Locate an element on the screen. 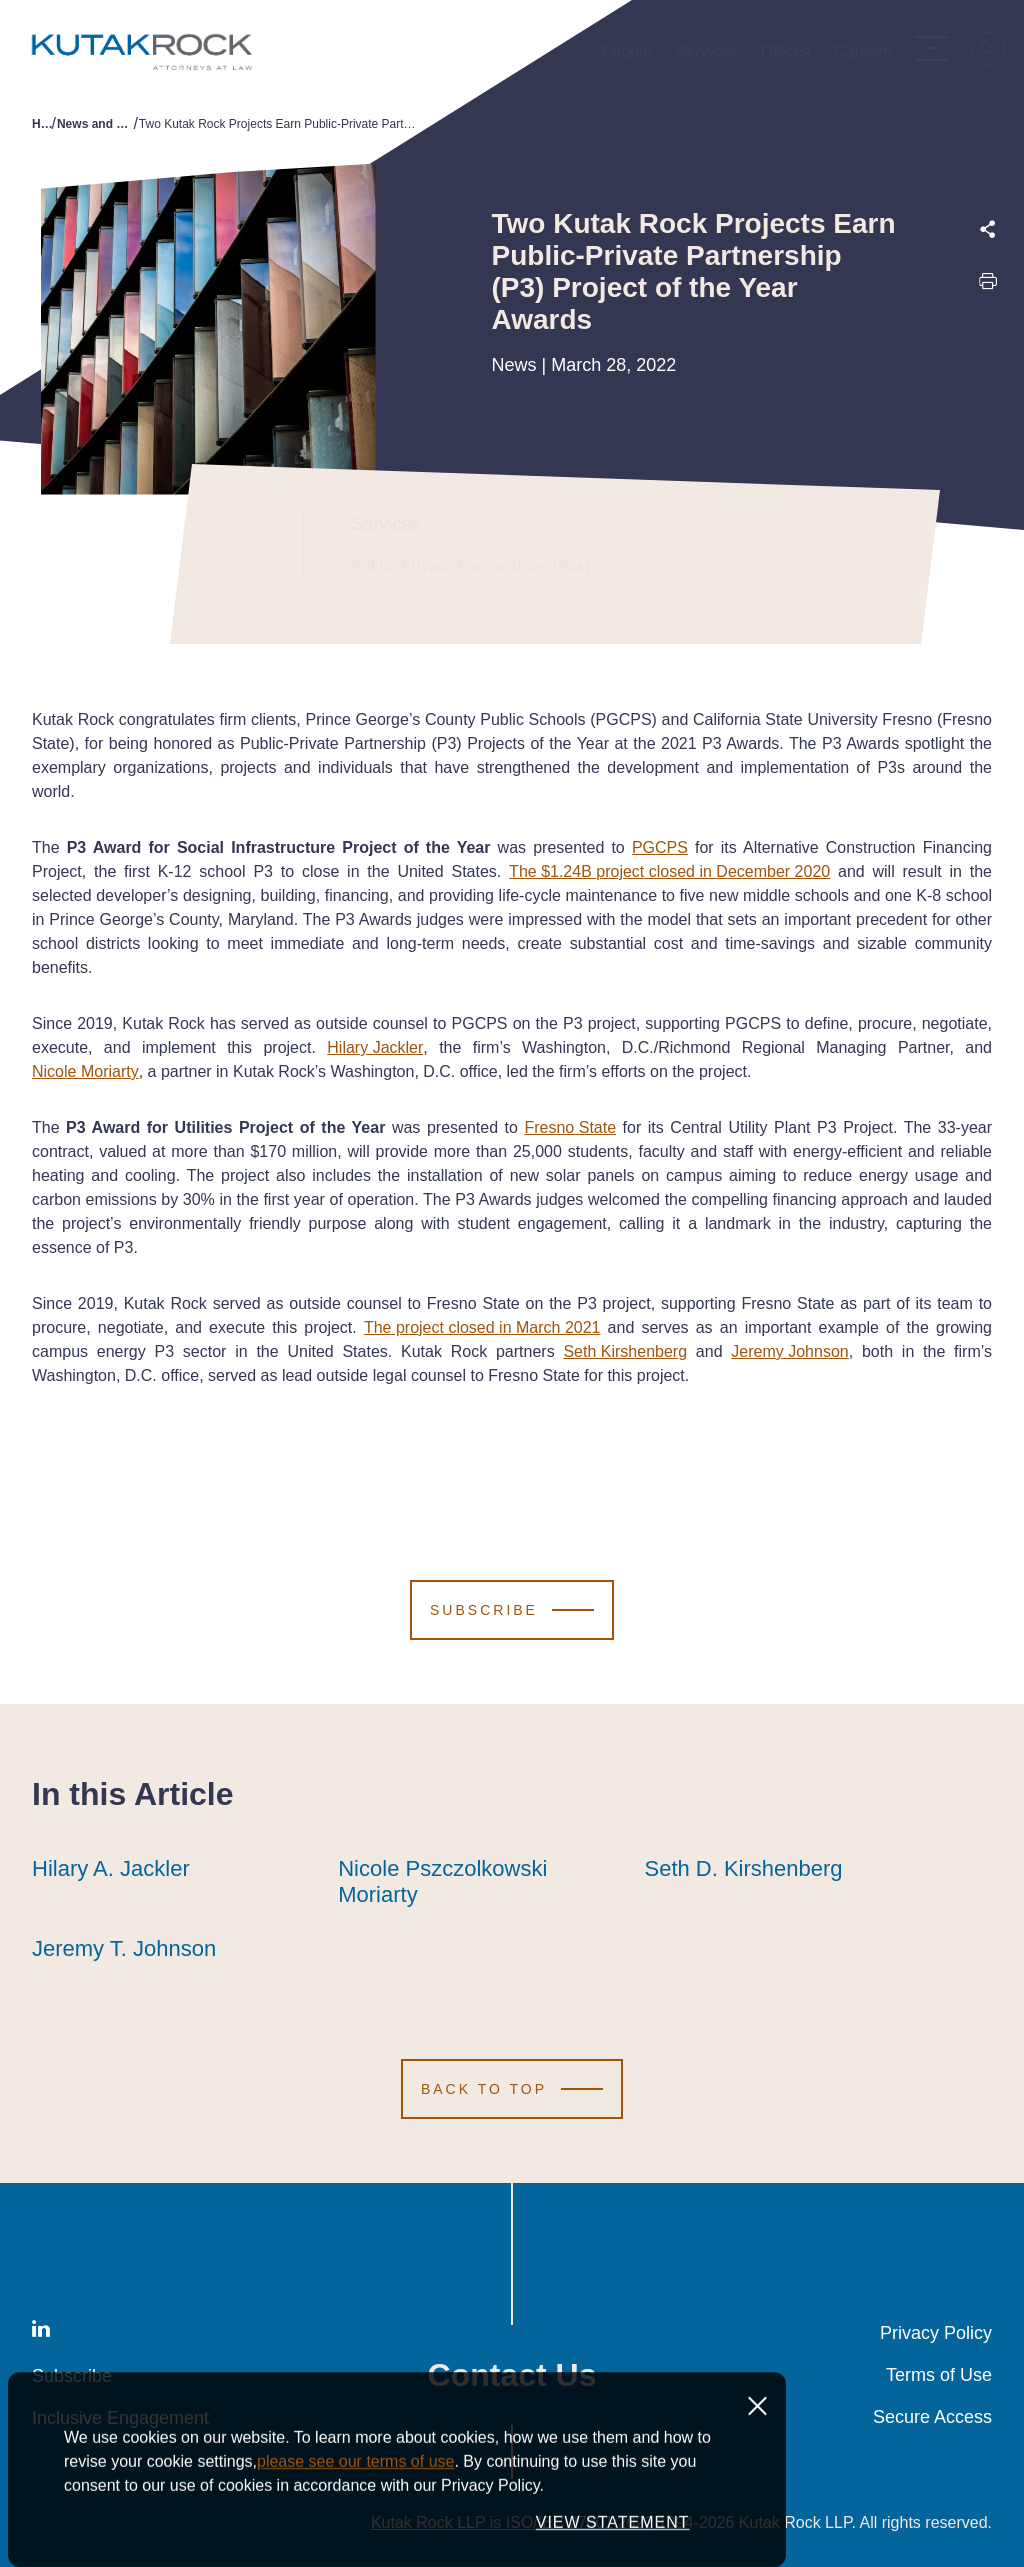 The image size is (1024, 2567). [Scroll to Top] is located at coordinates (512, 2089).